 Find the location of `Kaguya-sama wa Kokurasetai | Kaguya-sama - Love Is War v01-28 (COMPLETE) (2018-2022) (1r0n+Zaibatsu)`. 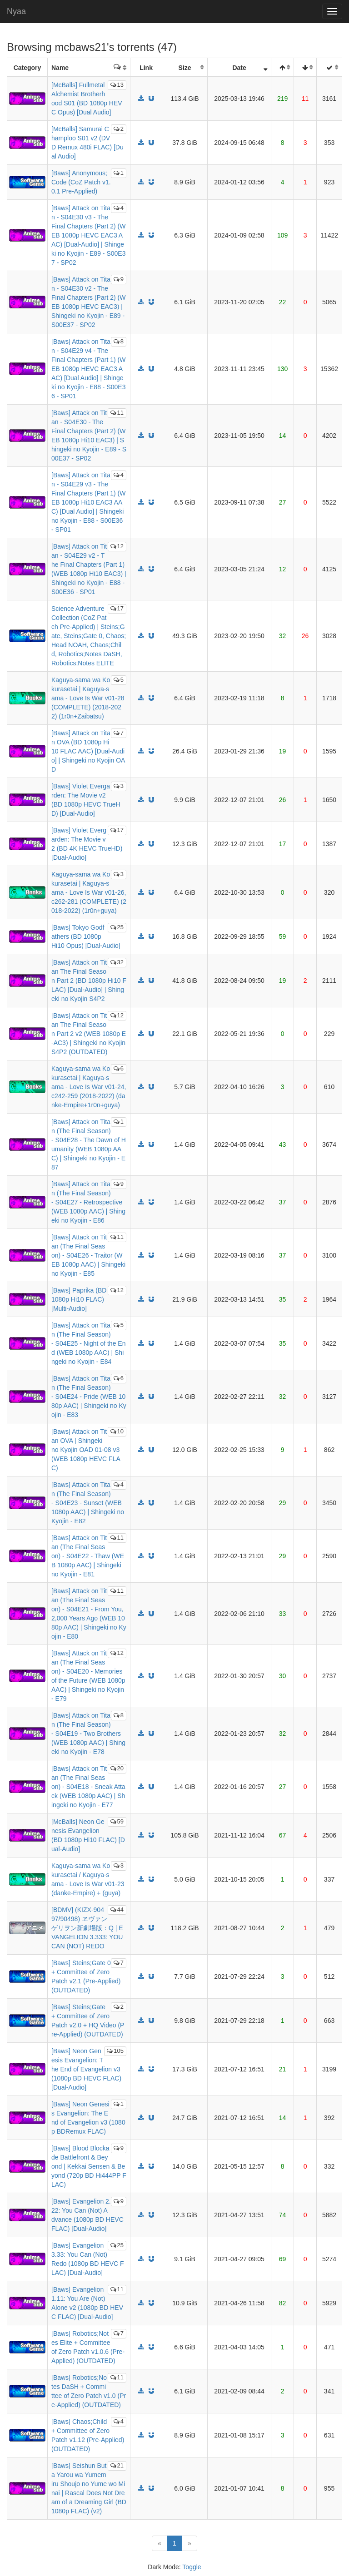

Kaguya-sama wa Kokurasetai | Kaguya-sama - Love Is War v01-28 (COMPLETE) (2018-2022) (1r0n+Zaibatsu) is located at coordinates (88, 698).